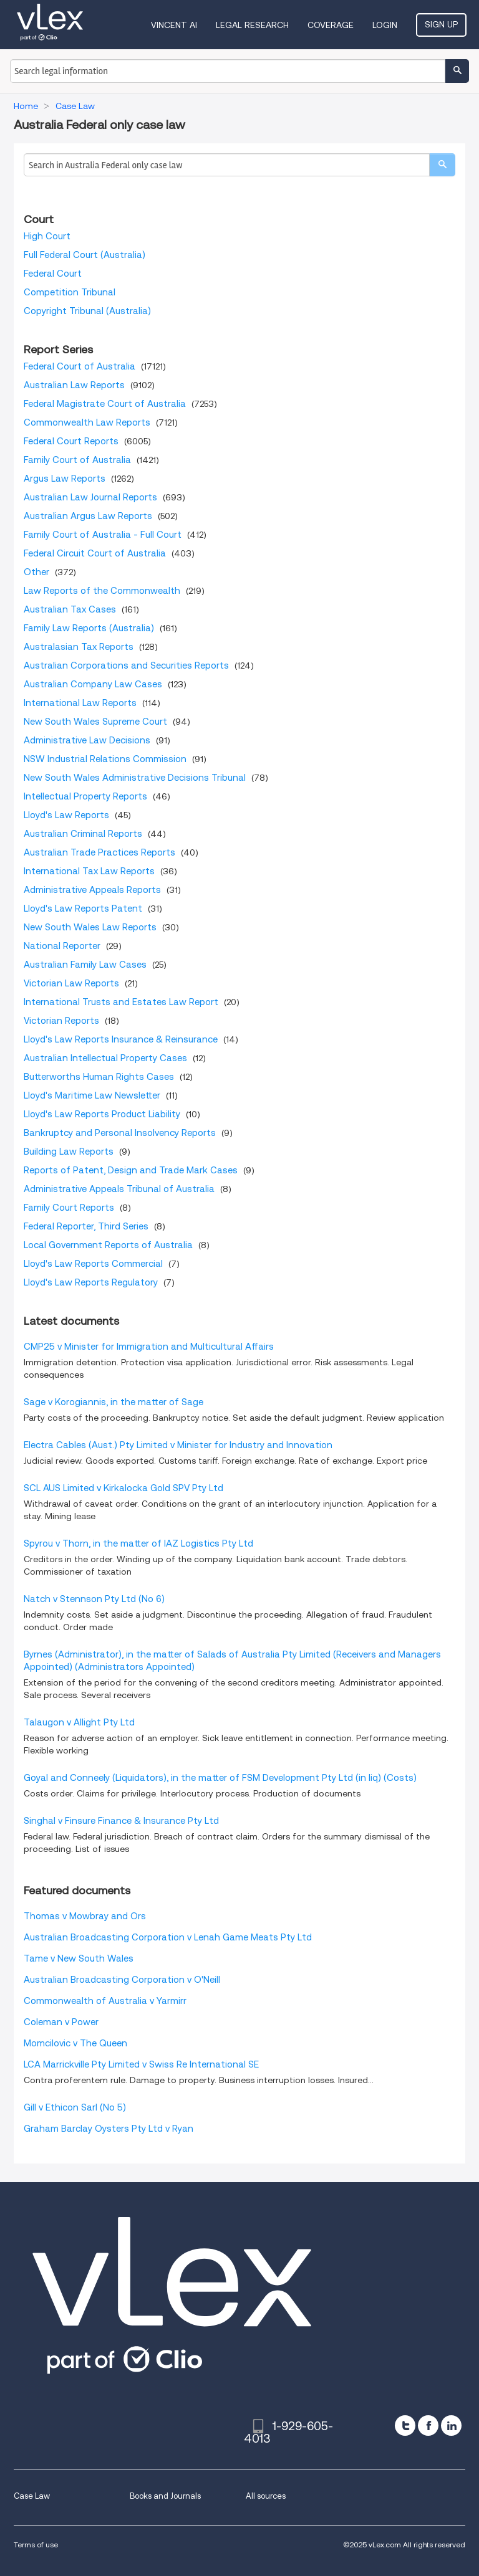 The height and width of the screenshot is (2576, 479). I want to click on Argus Law Reports, so click(64, 479).